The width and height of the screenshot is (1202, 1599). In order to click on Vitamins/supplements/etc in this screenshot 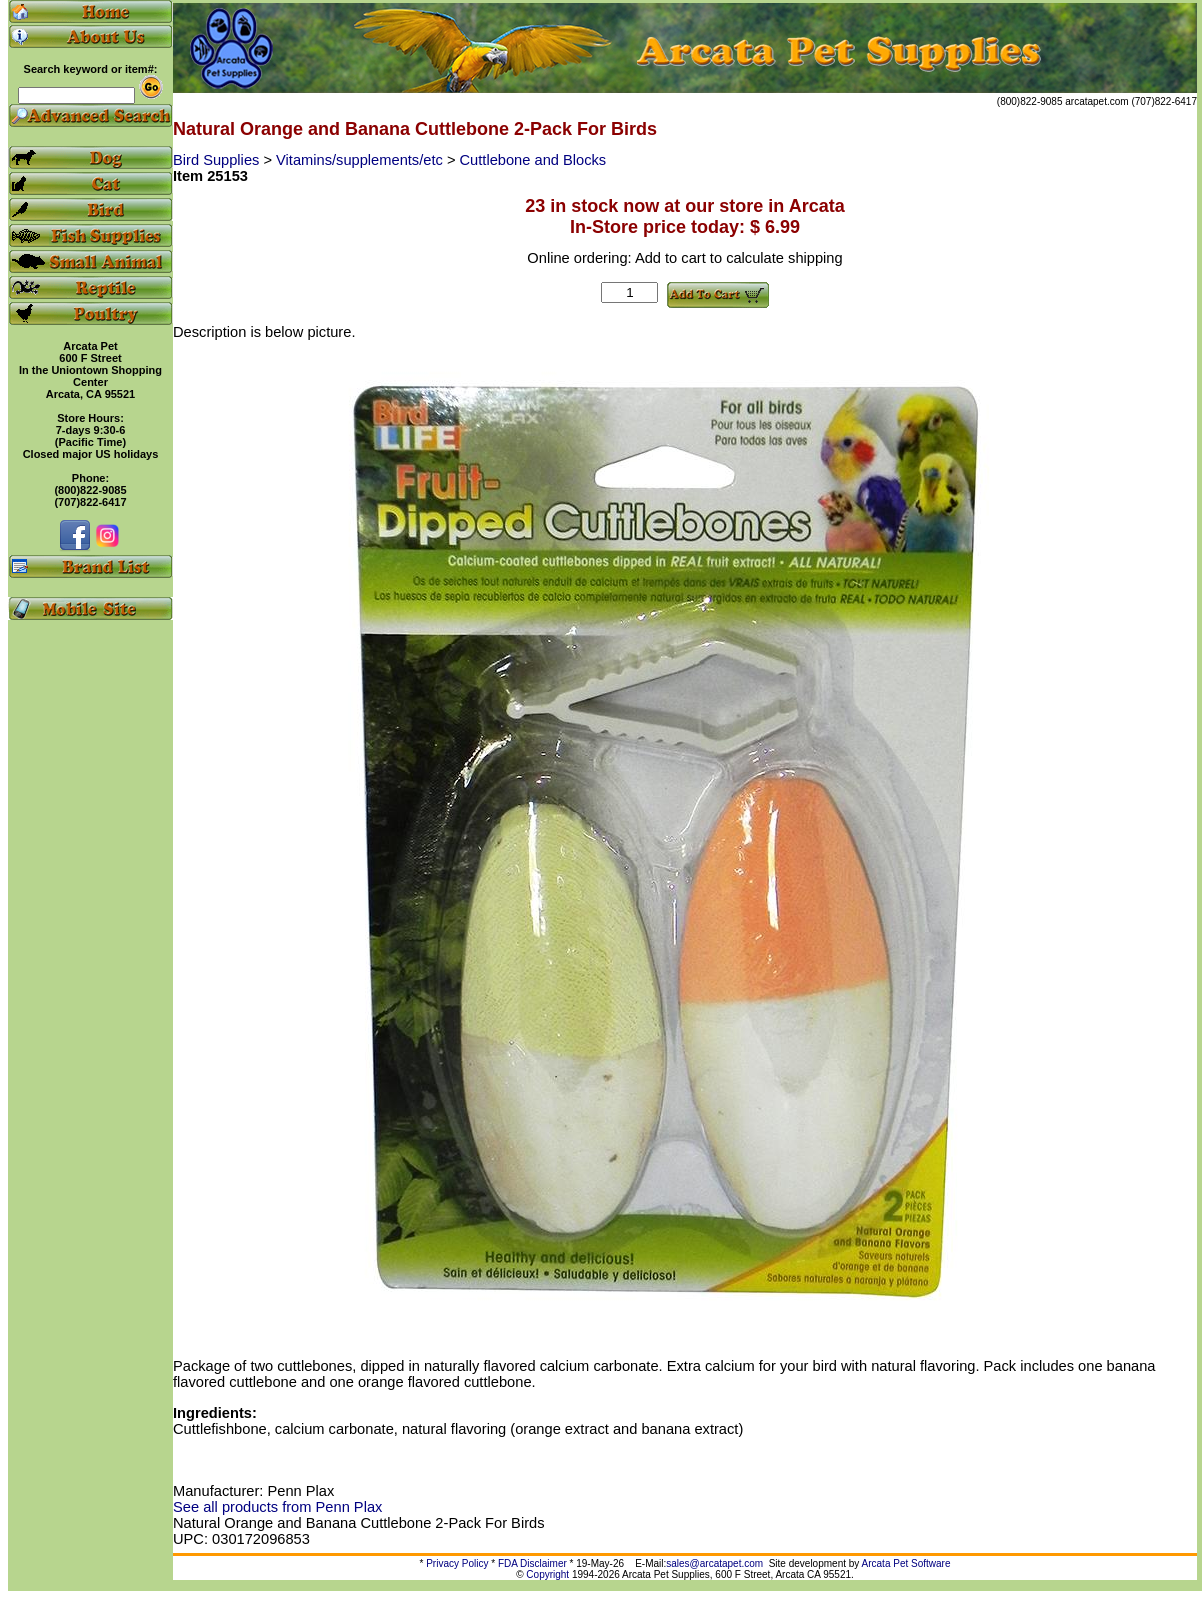, I will do `click(361, 160)`.